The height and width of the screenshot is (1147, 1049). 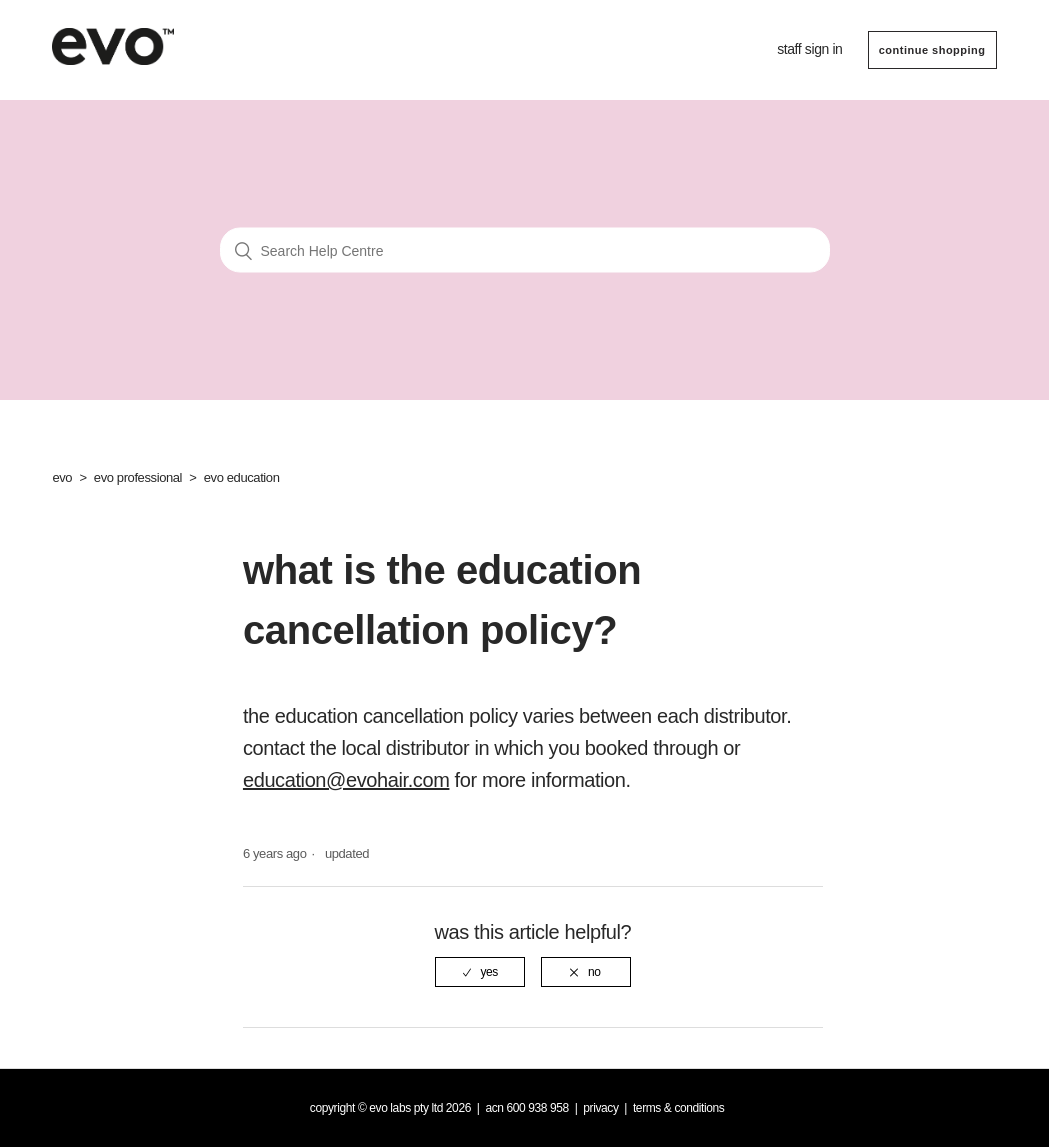 I want to click on Staff sign in [button], so click(x=809, y=49).